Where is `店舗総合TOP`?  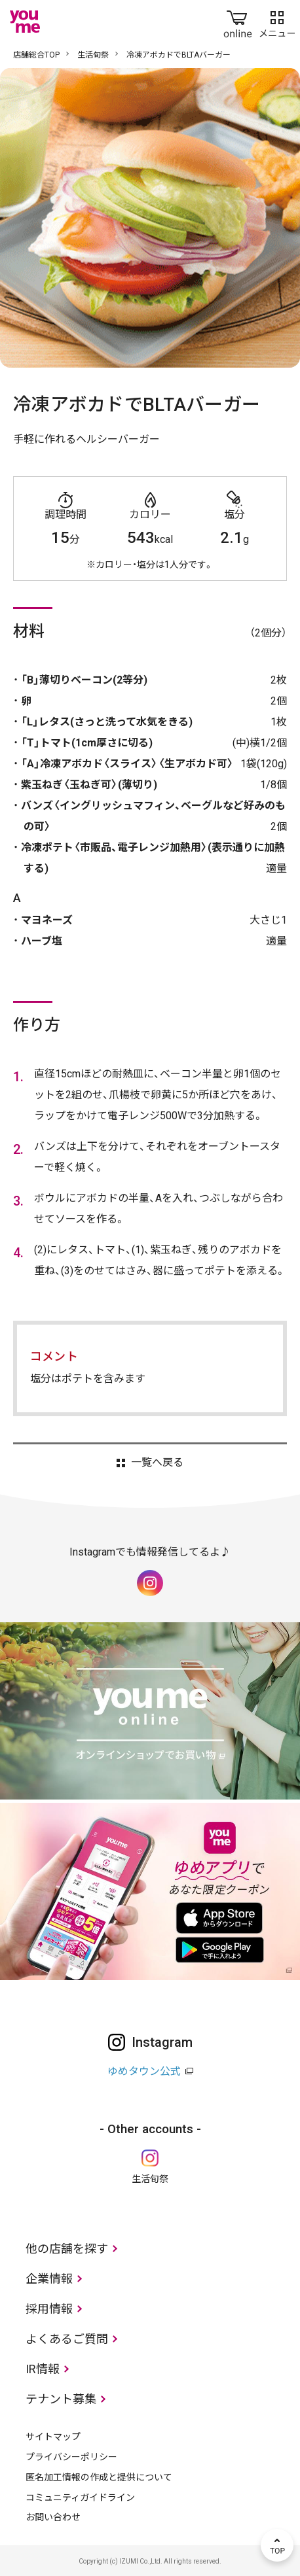
店舗総合TOP is located at coordinates (36, 55).